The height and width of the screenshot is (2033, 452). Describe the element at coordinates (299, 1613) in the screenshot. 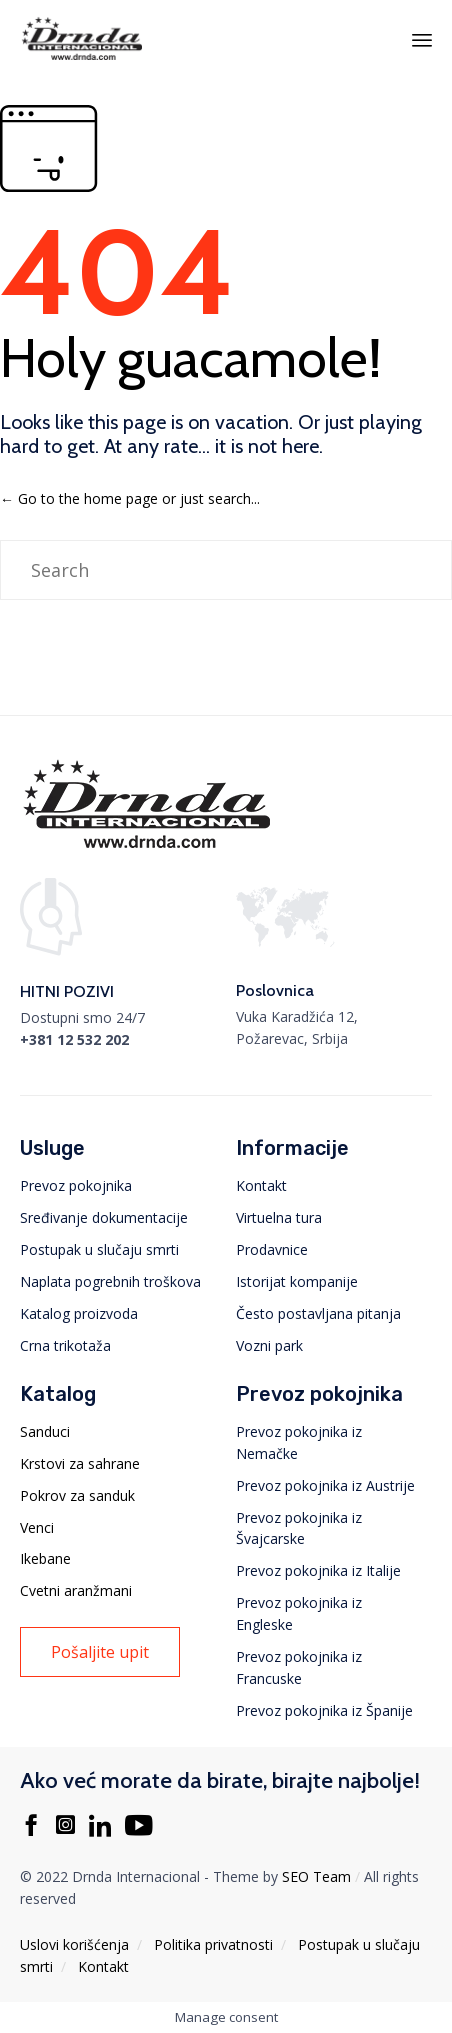

I see `Prevoz pokojnika iz Engleske` at that location.